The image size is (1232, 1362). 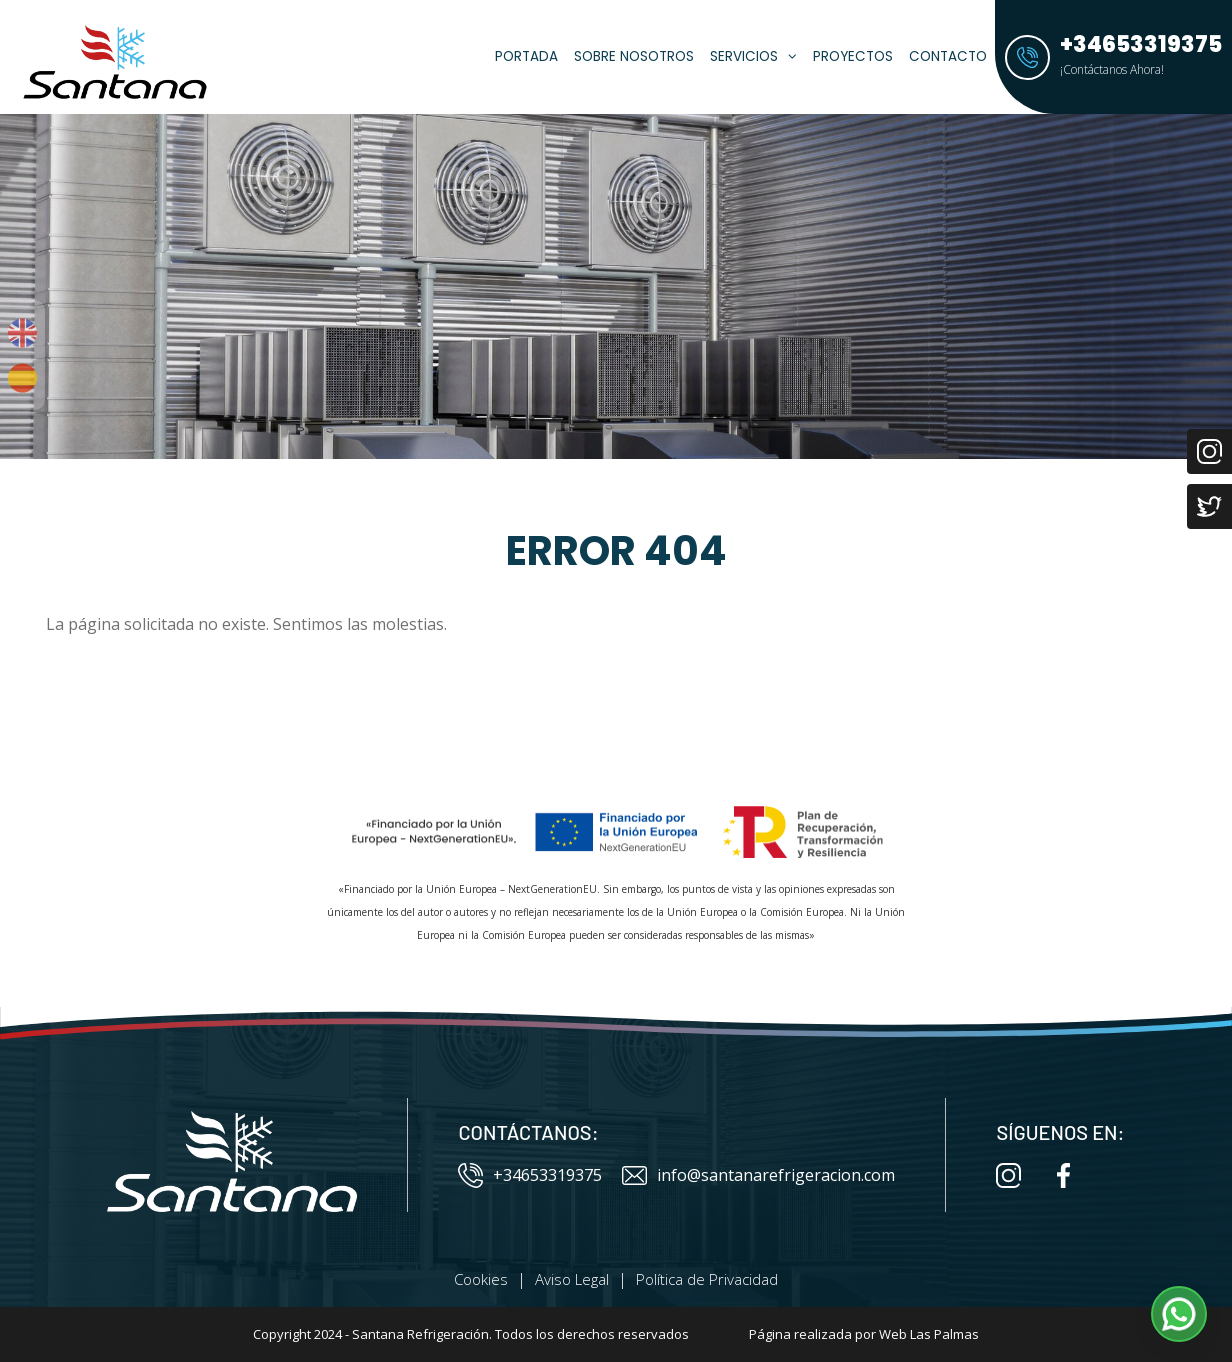 I want to click on Web Las Palmas, so click(x=929, y=1334).